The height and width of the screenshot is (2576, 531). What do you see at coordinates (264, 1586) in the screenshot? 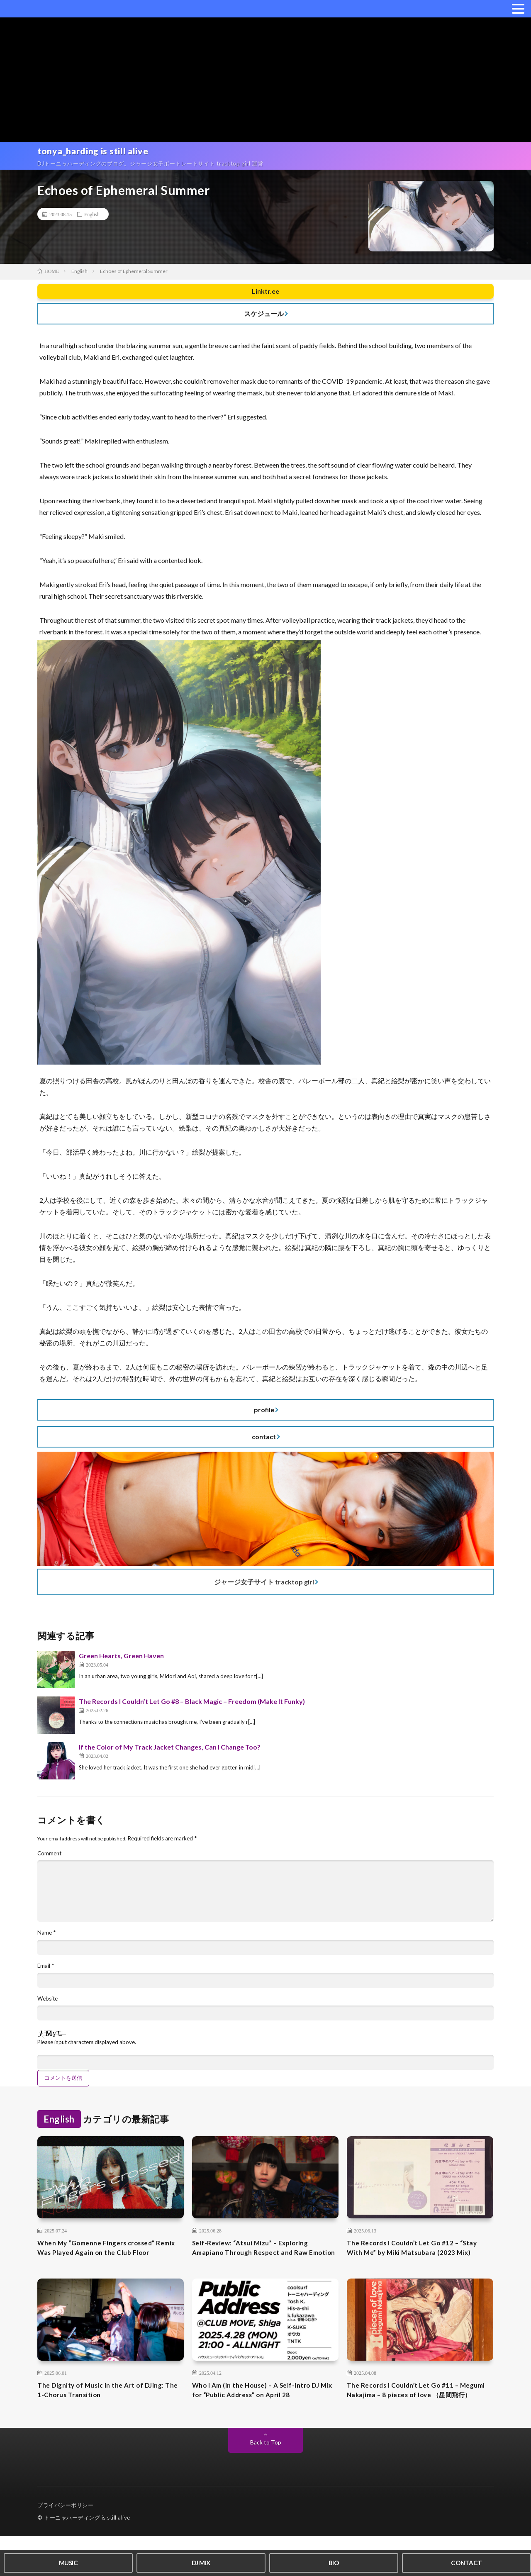
I see `ジャージ女子サイト tracktop girl` at bounding box center [264, 1586].